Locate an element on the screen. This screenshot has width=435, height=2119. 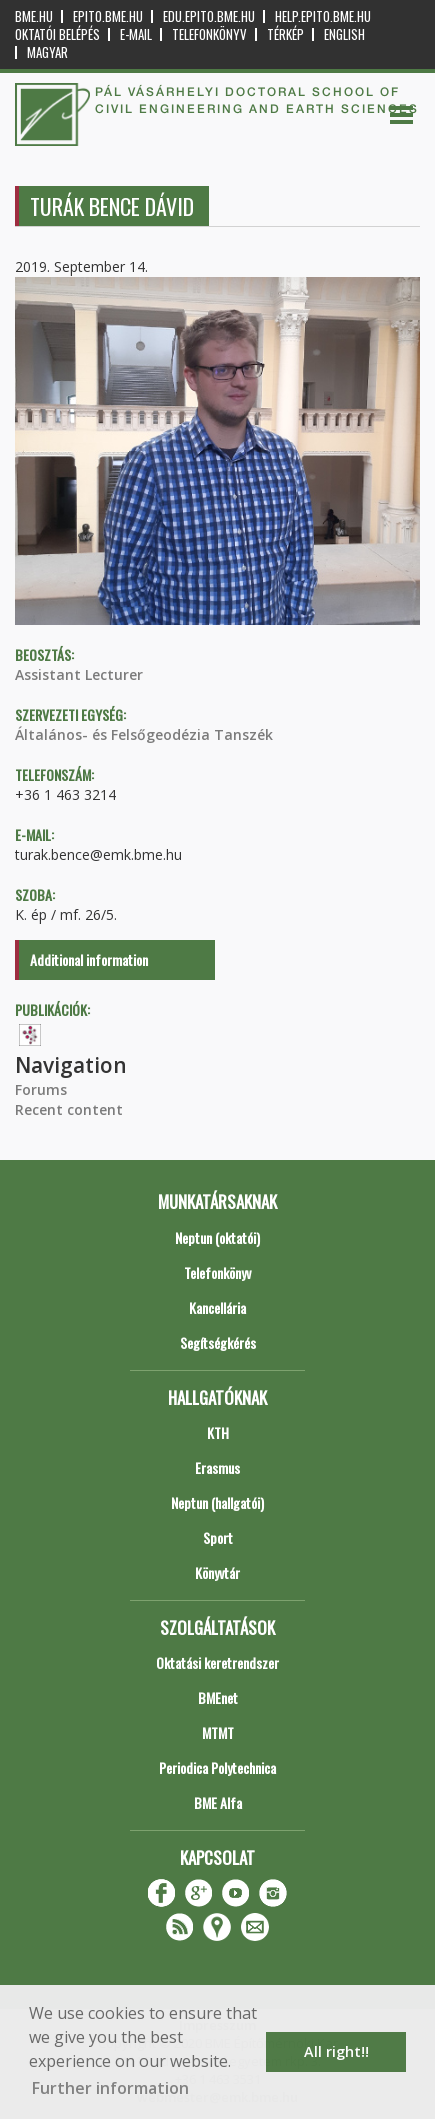
Neptun (hallgatói) is located at coordinates (217, 1502).